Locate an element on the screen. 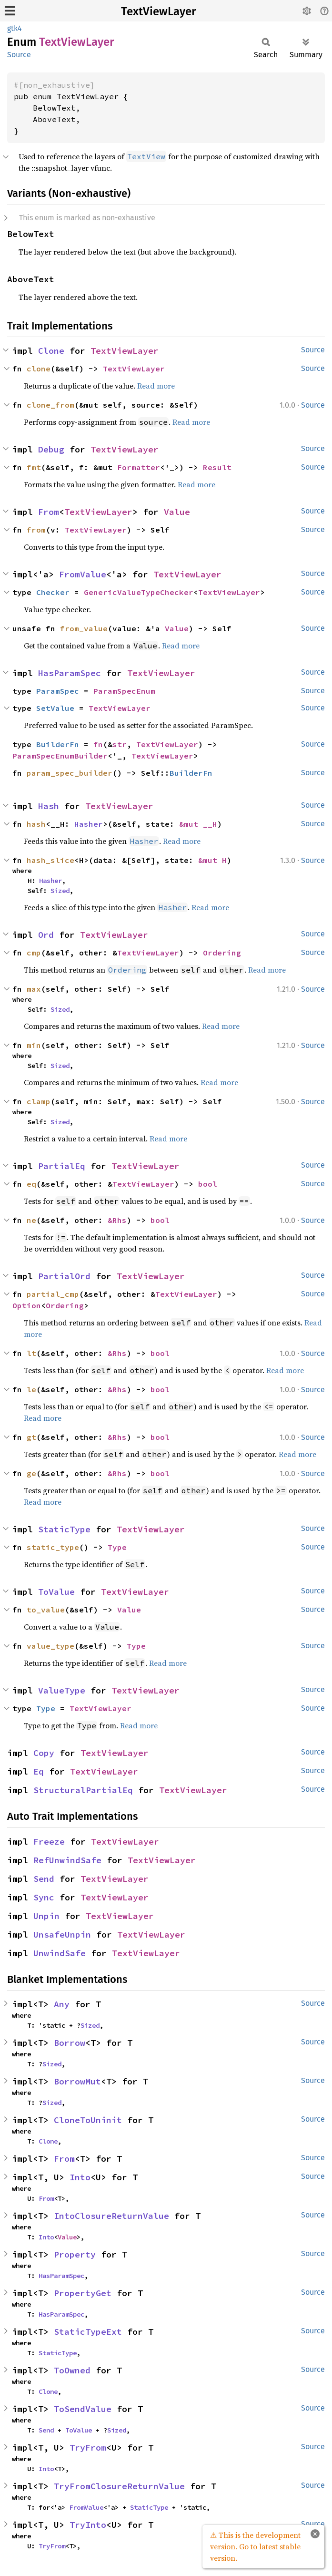 The width and height of the screenshot is (332, 2576). Property is located at coordinates (75, 2254).